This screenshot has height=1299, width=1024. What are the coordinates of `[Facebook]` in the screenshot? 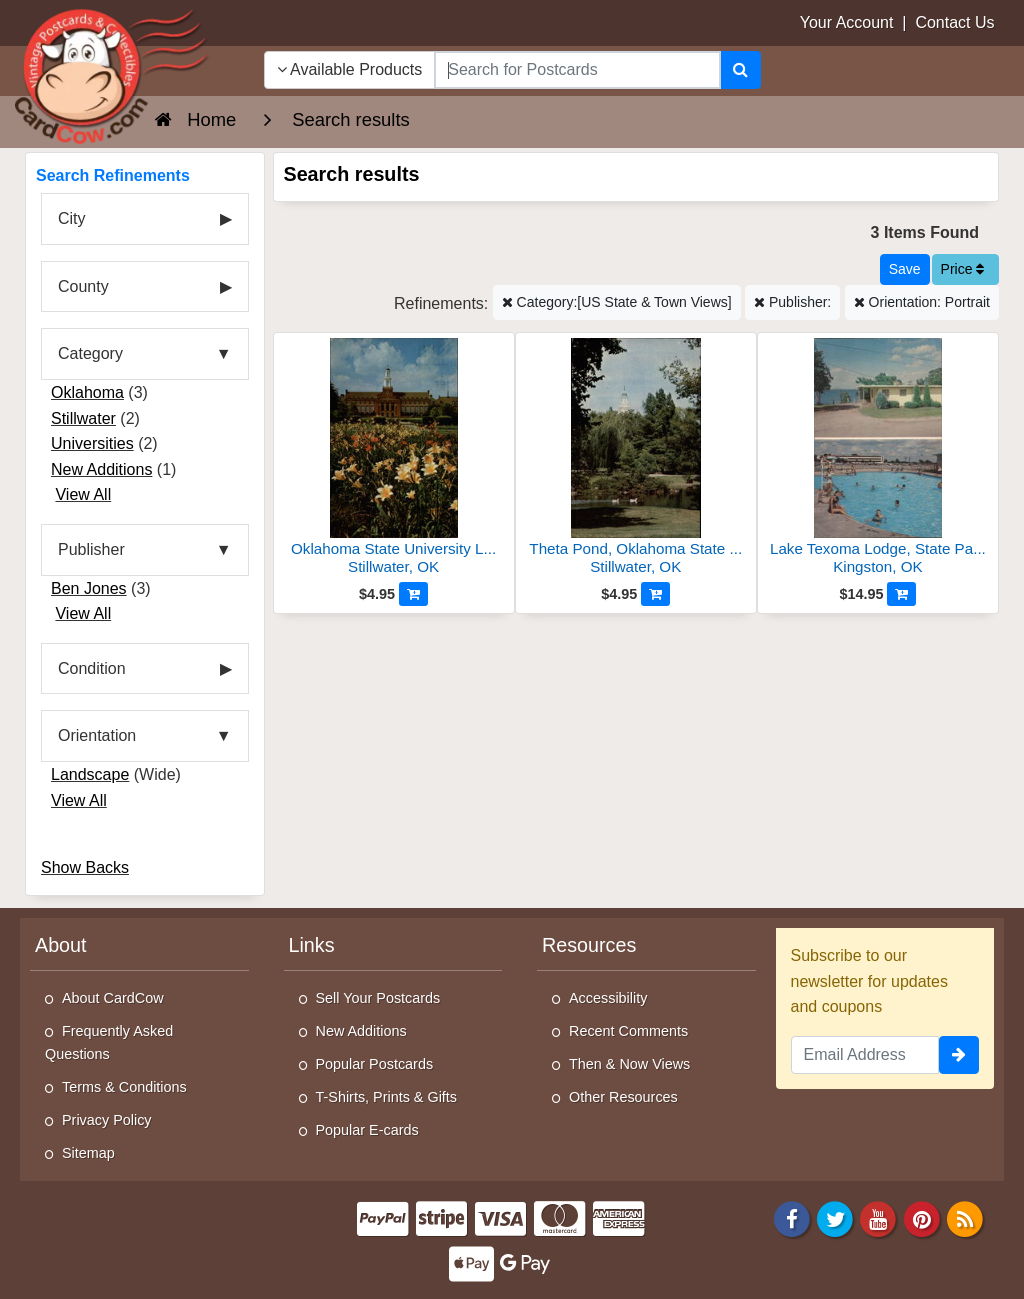 It's located at (792, 1217).